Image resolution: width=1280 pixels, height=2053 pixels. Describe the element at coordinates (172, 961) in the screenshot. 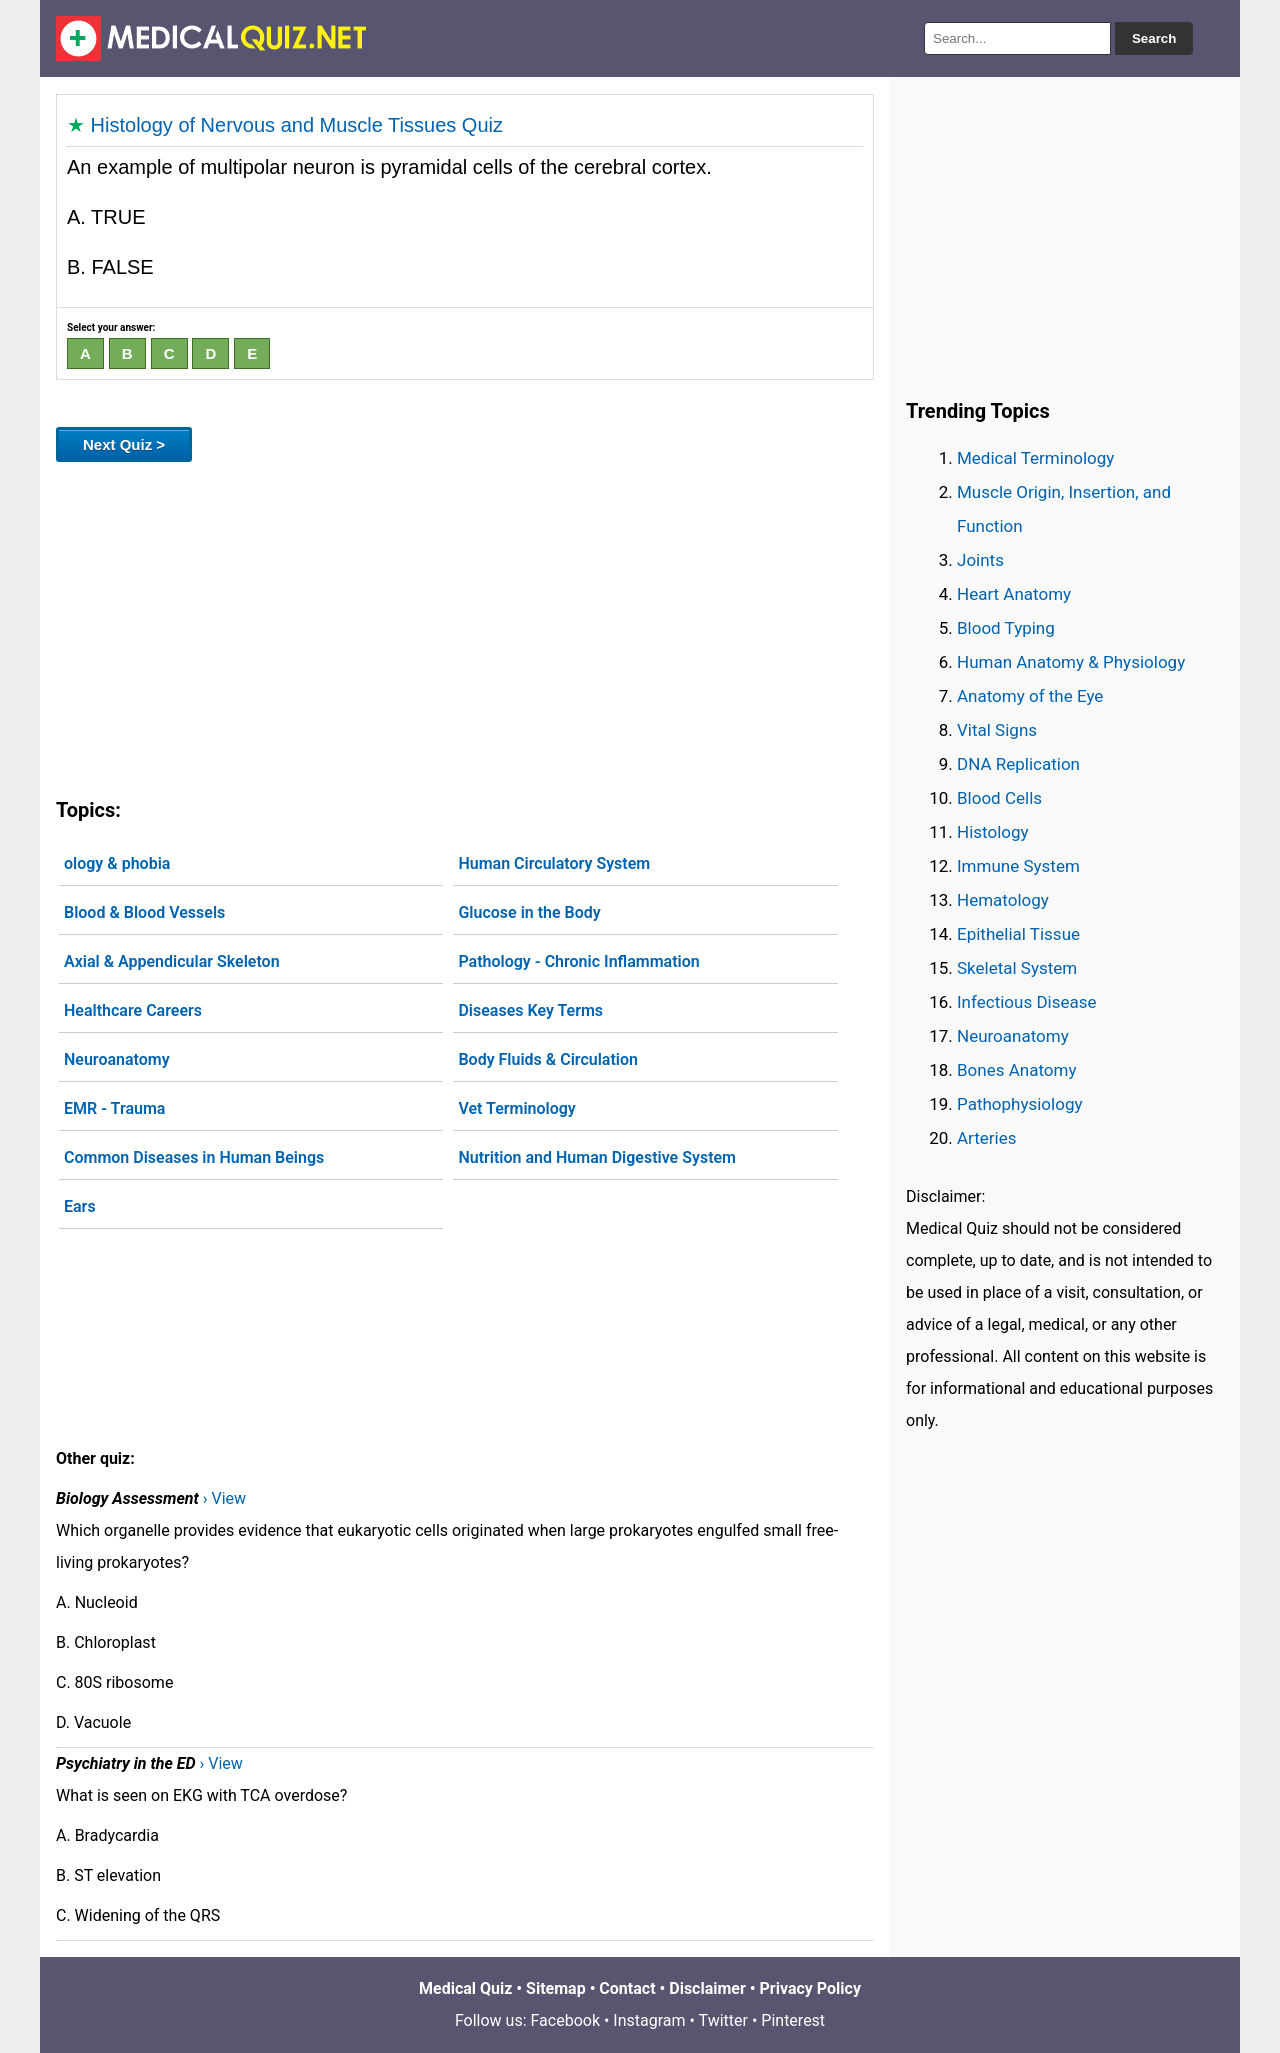

I see `Axial & Appendicular Skeleton` at that location.